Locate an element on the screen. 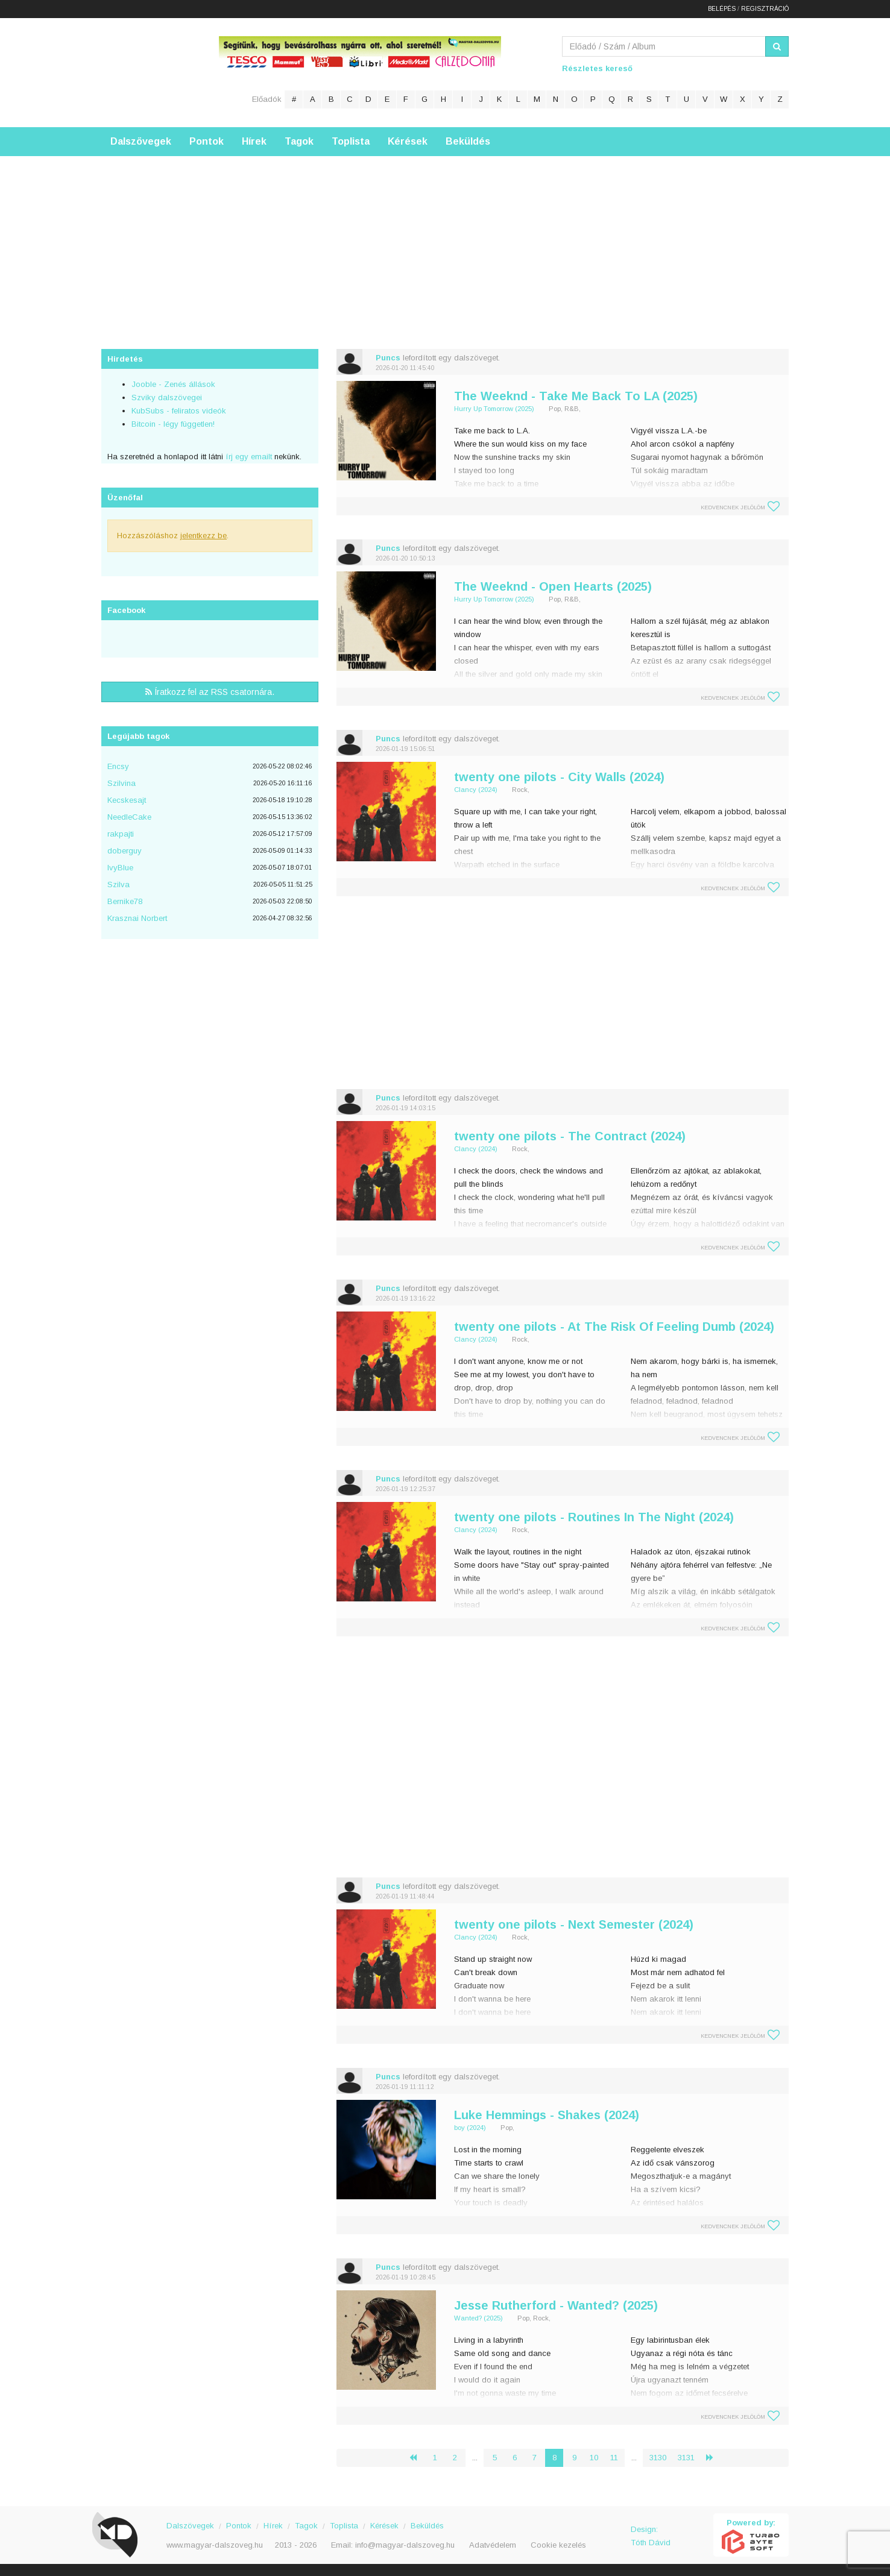  ‹ [« Előző] is located at coordinates (418, 2457).